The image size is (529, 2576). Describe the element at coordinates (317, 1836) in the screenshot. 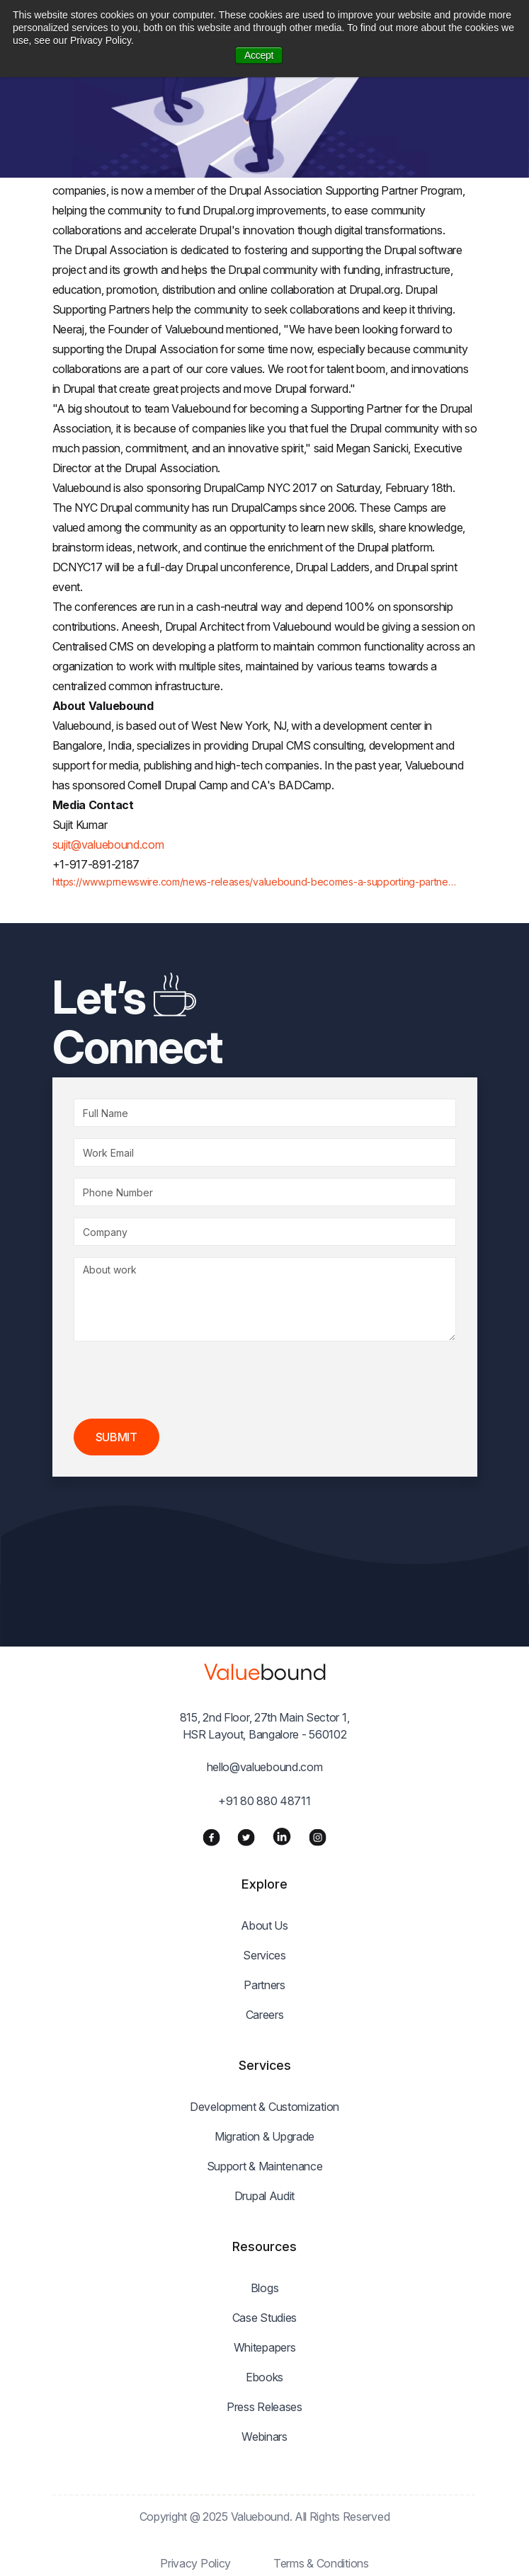

I see `[Instagram]` at that location.